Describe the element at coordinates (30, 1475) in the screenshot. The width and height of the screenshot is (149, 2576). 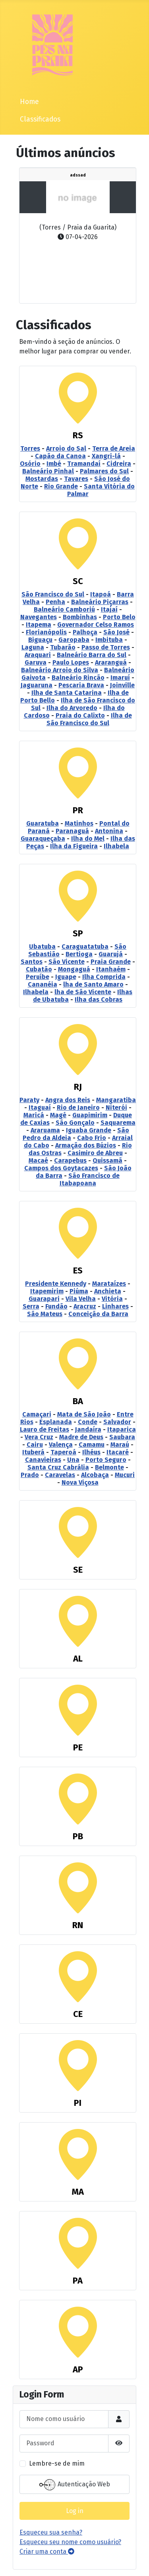
I see `Prado` at that location.